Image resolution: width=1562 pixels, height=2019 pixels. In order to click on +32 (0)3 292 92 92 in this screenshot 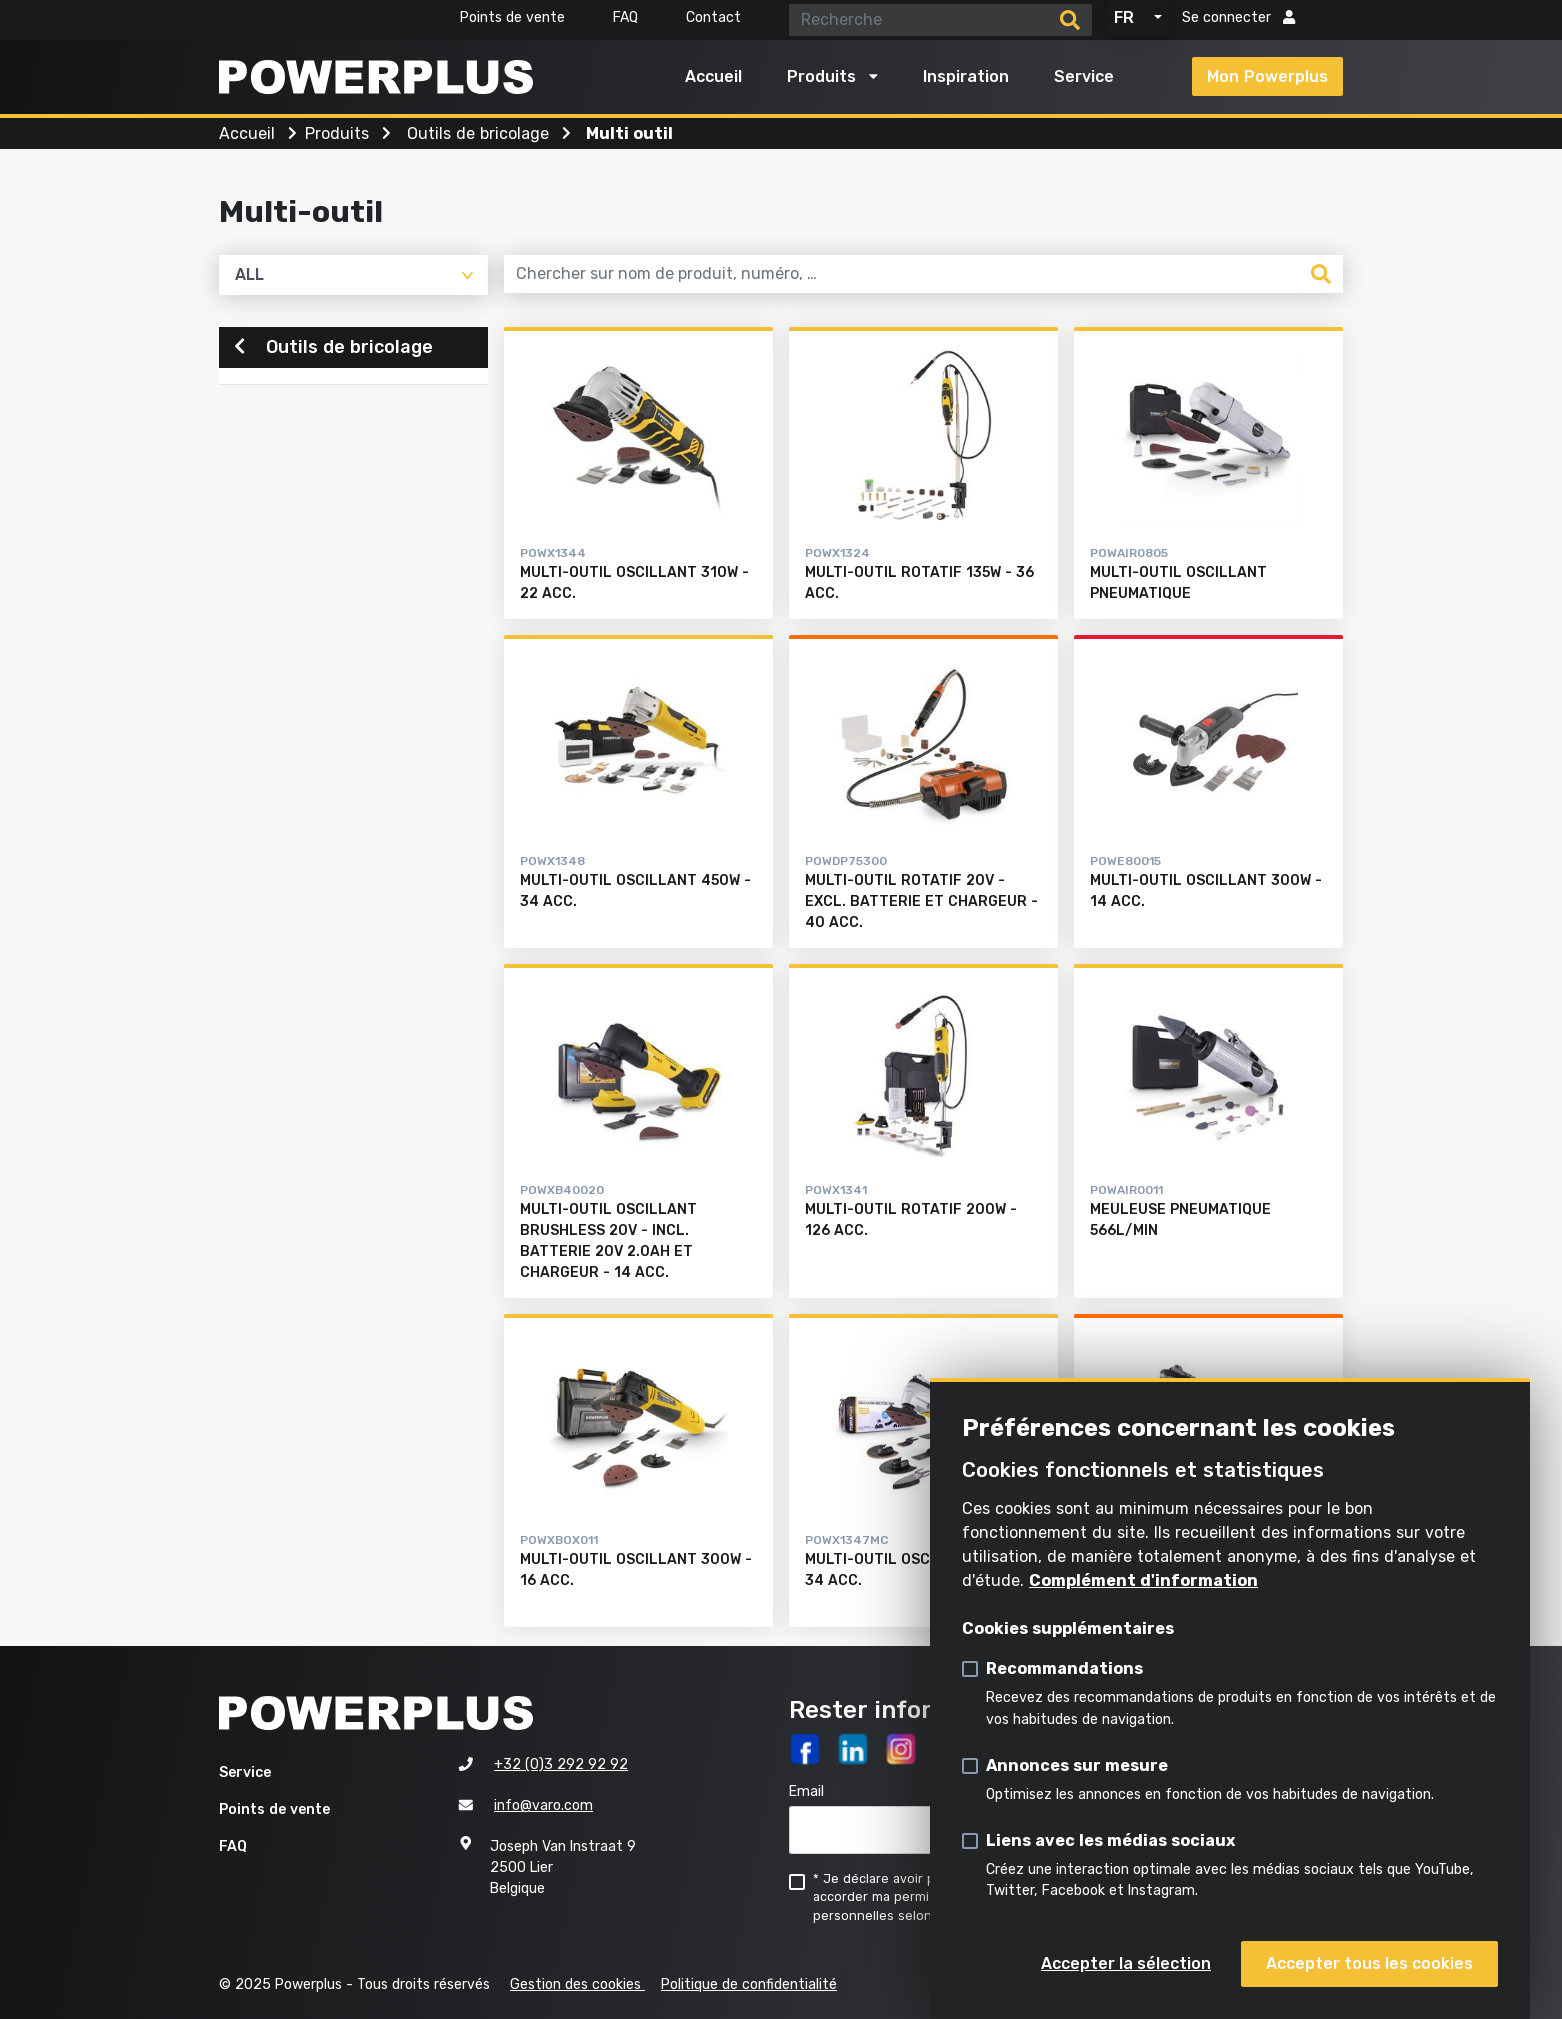, I will do `click(561, 1764)`.